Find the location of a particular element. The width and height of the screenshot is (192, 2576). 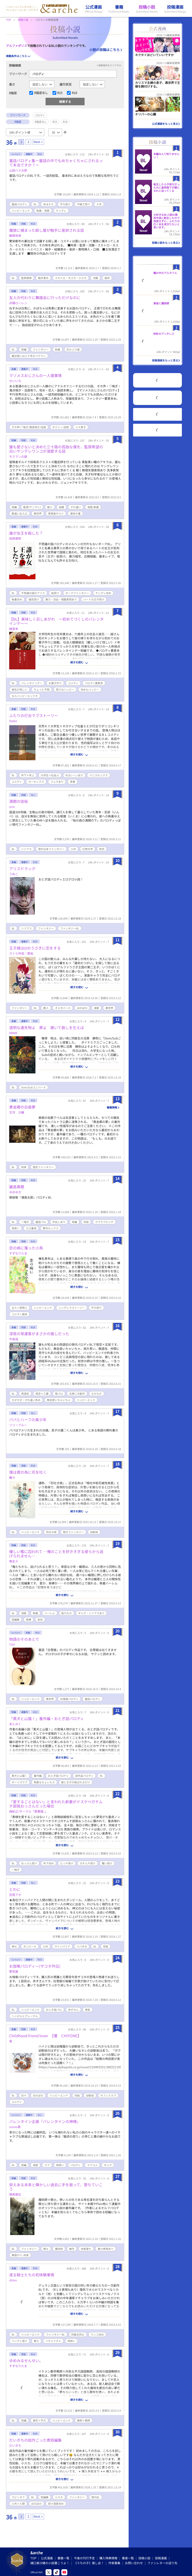

購入特典情報 is located at coordinates (108, 2558).